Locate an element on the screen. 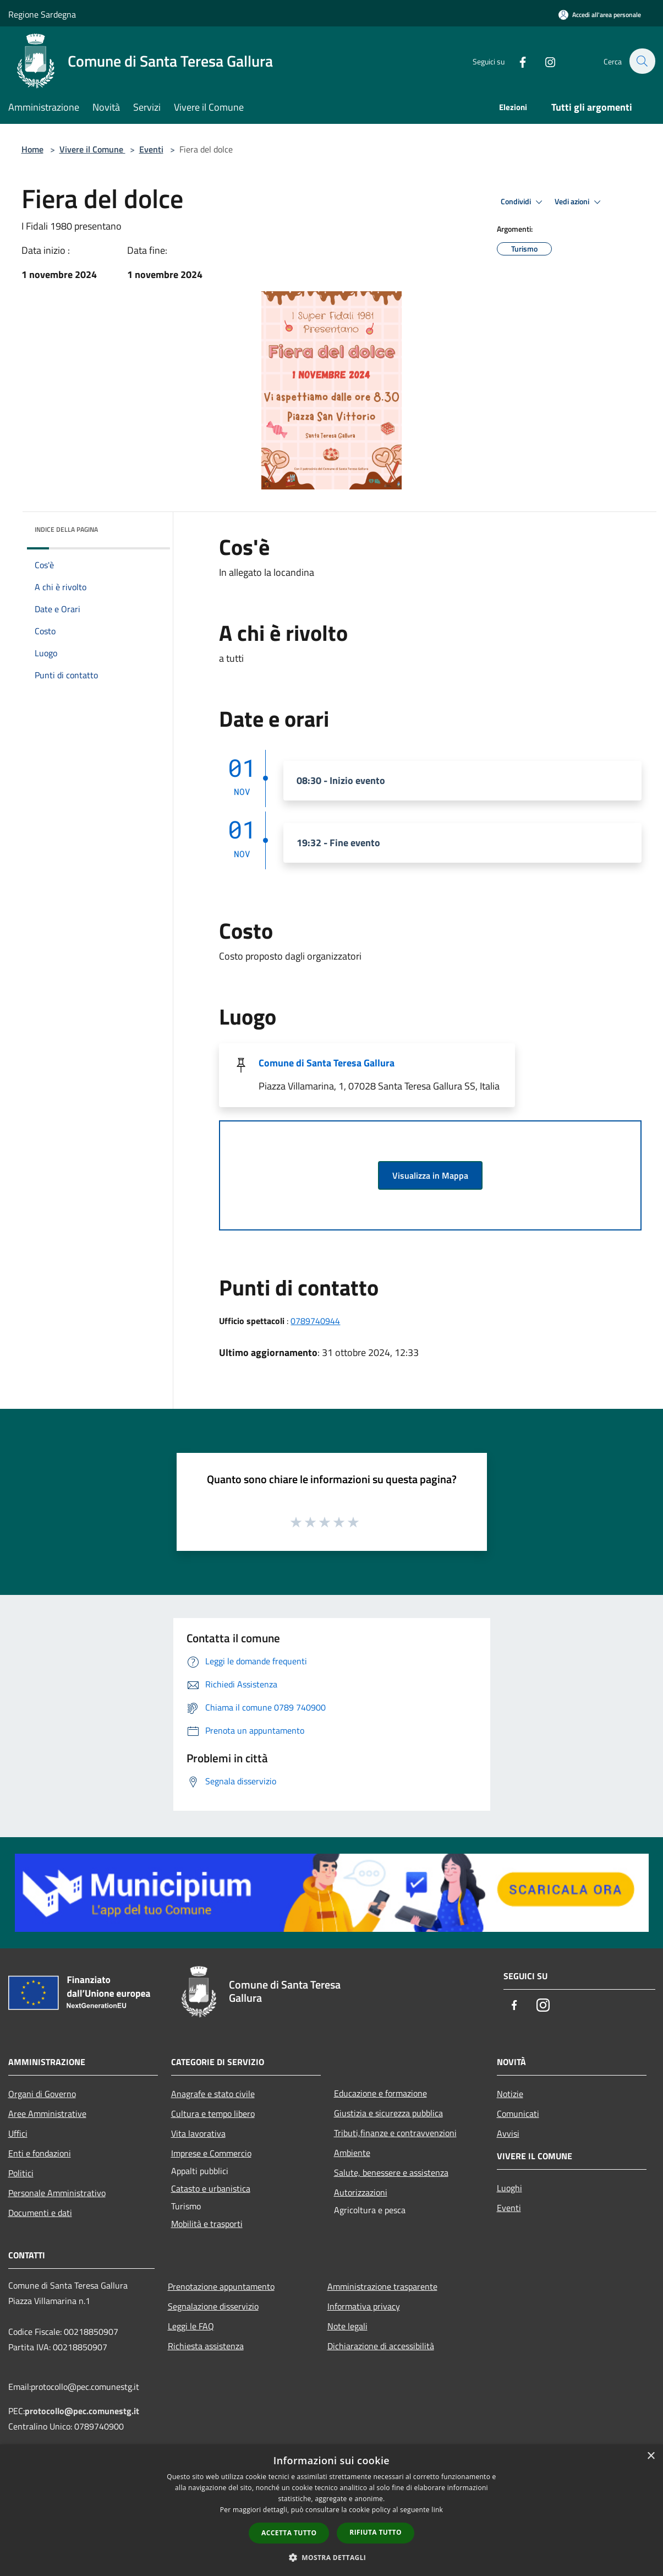 This screenshot has width=663, height=2576. Avvisi is located at coordinates (508, 2133).